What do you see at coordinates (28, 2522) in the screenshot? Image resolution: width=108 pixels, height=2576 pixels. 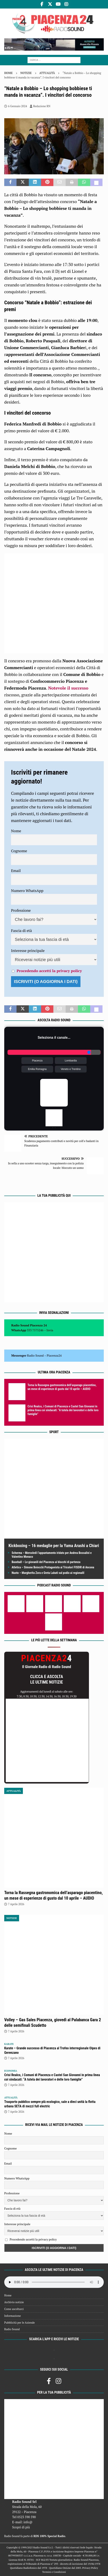 I see `info@` at bounding box center [28, 2522].